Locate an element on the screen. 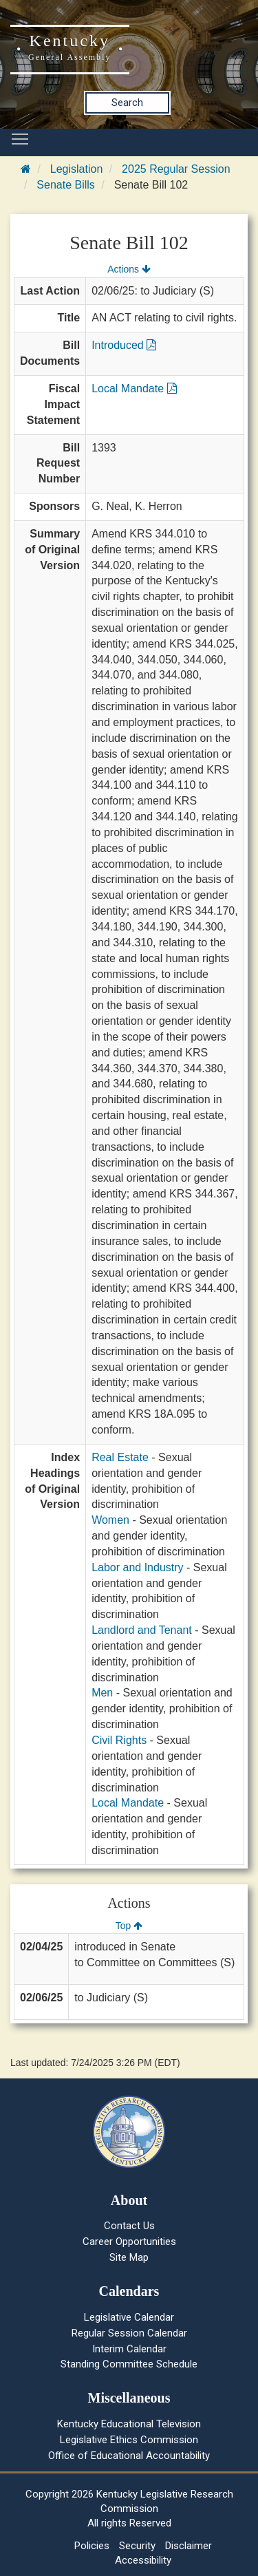  Men is located at coordinates (102, 1693).